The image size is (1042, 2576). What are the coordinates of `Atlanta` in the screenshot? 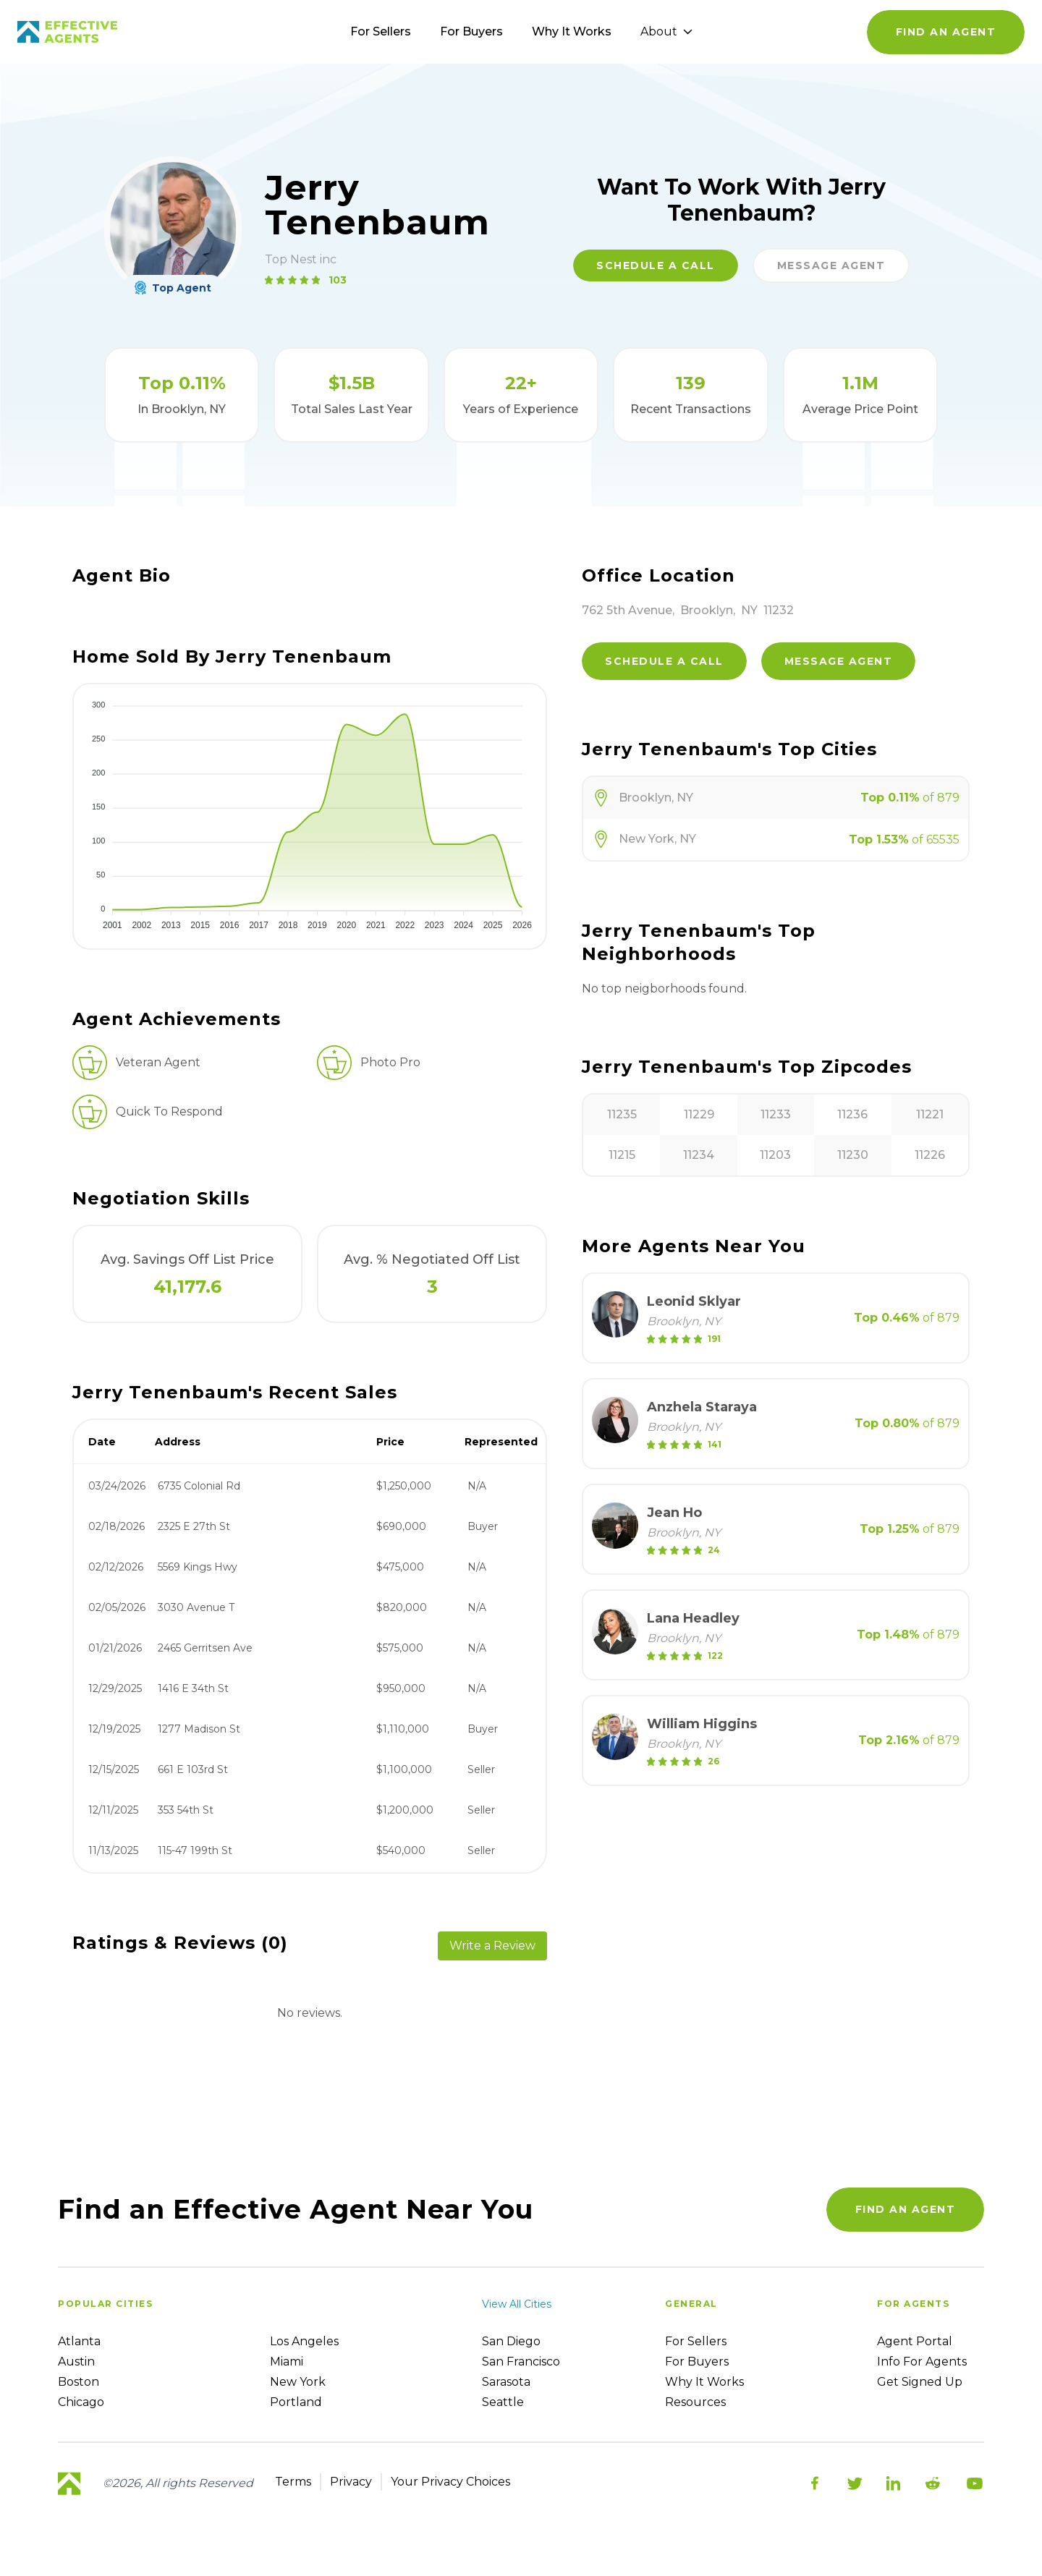 It's located at (79, 2341).